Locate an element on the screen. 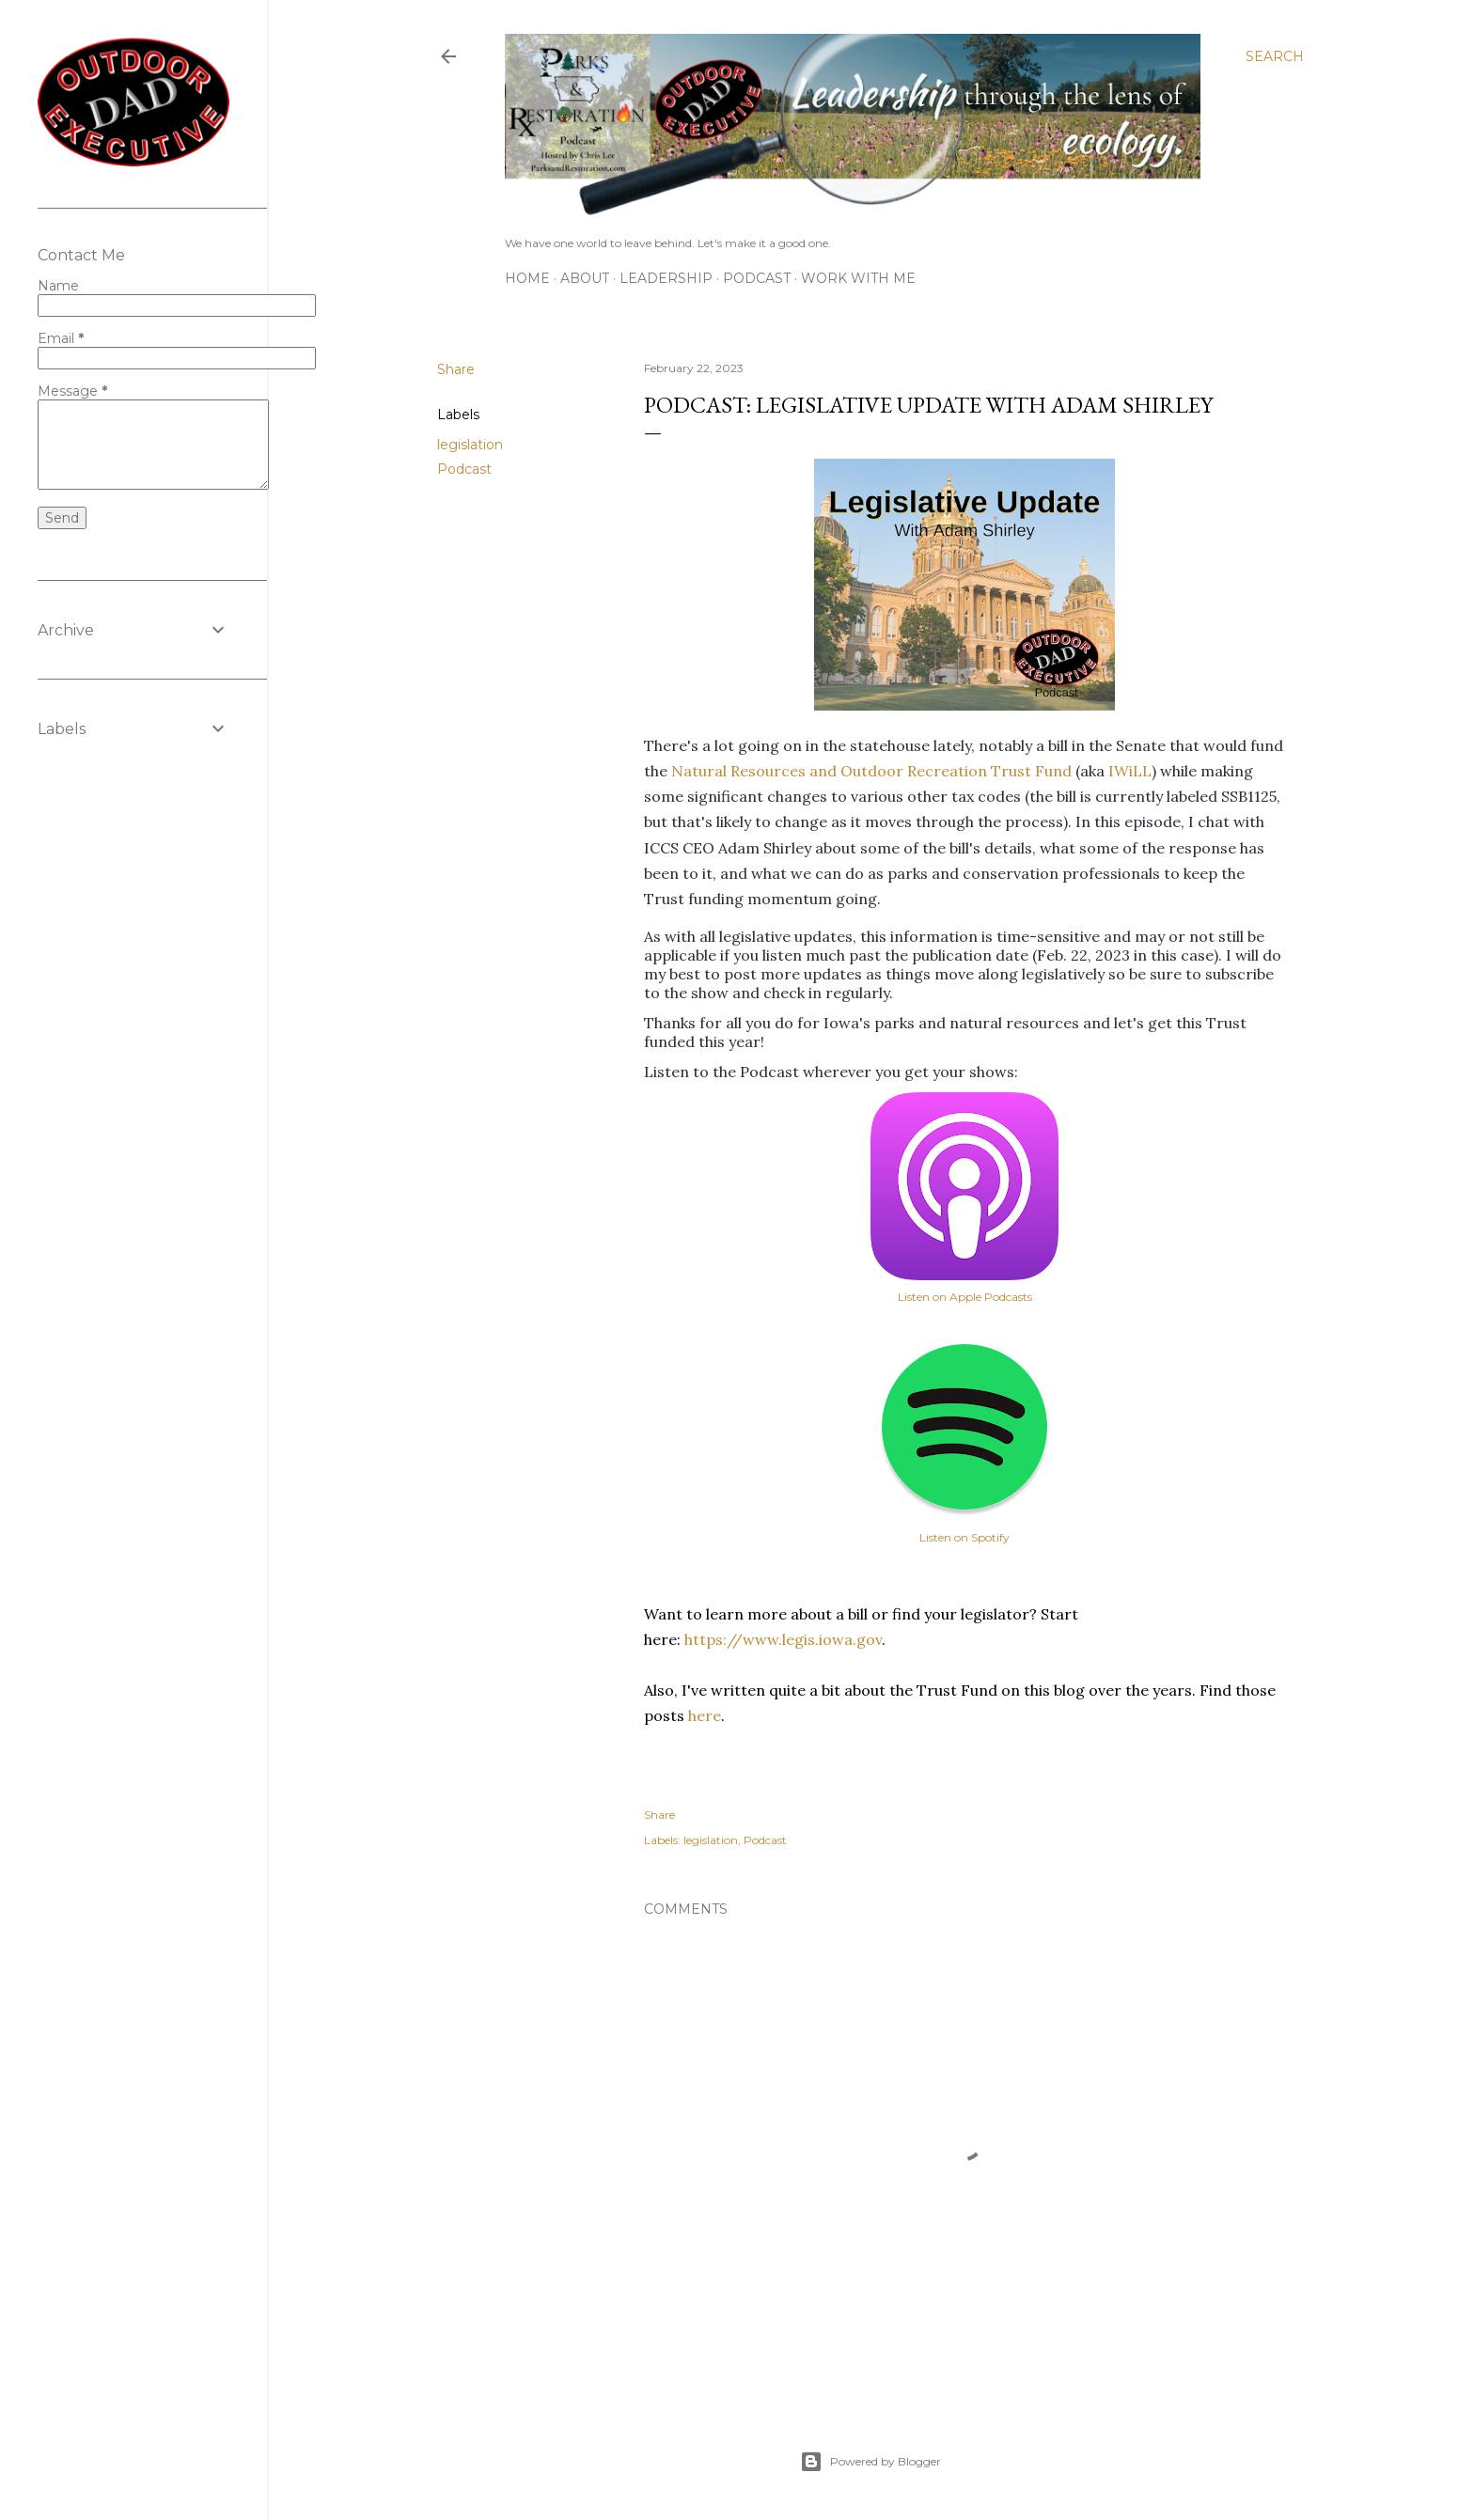 This screenshot has height=2520, width=1474. Work With Me is located at coordinates (858, 278).